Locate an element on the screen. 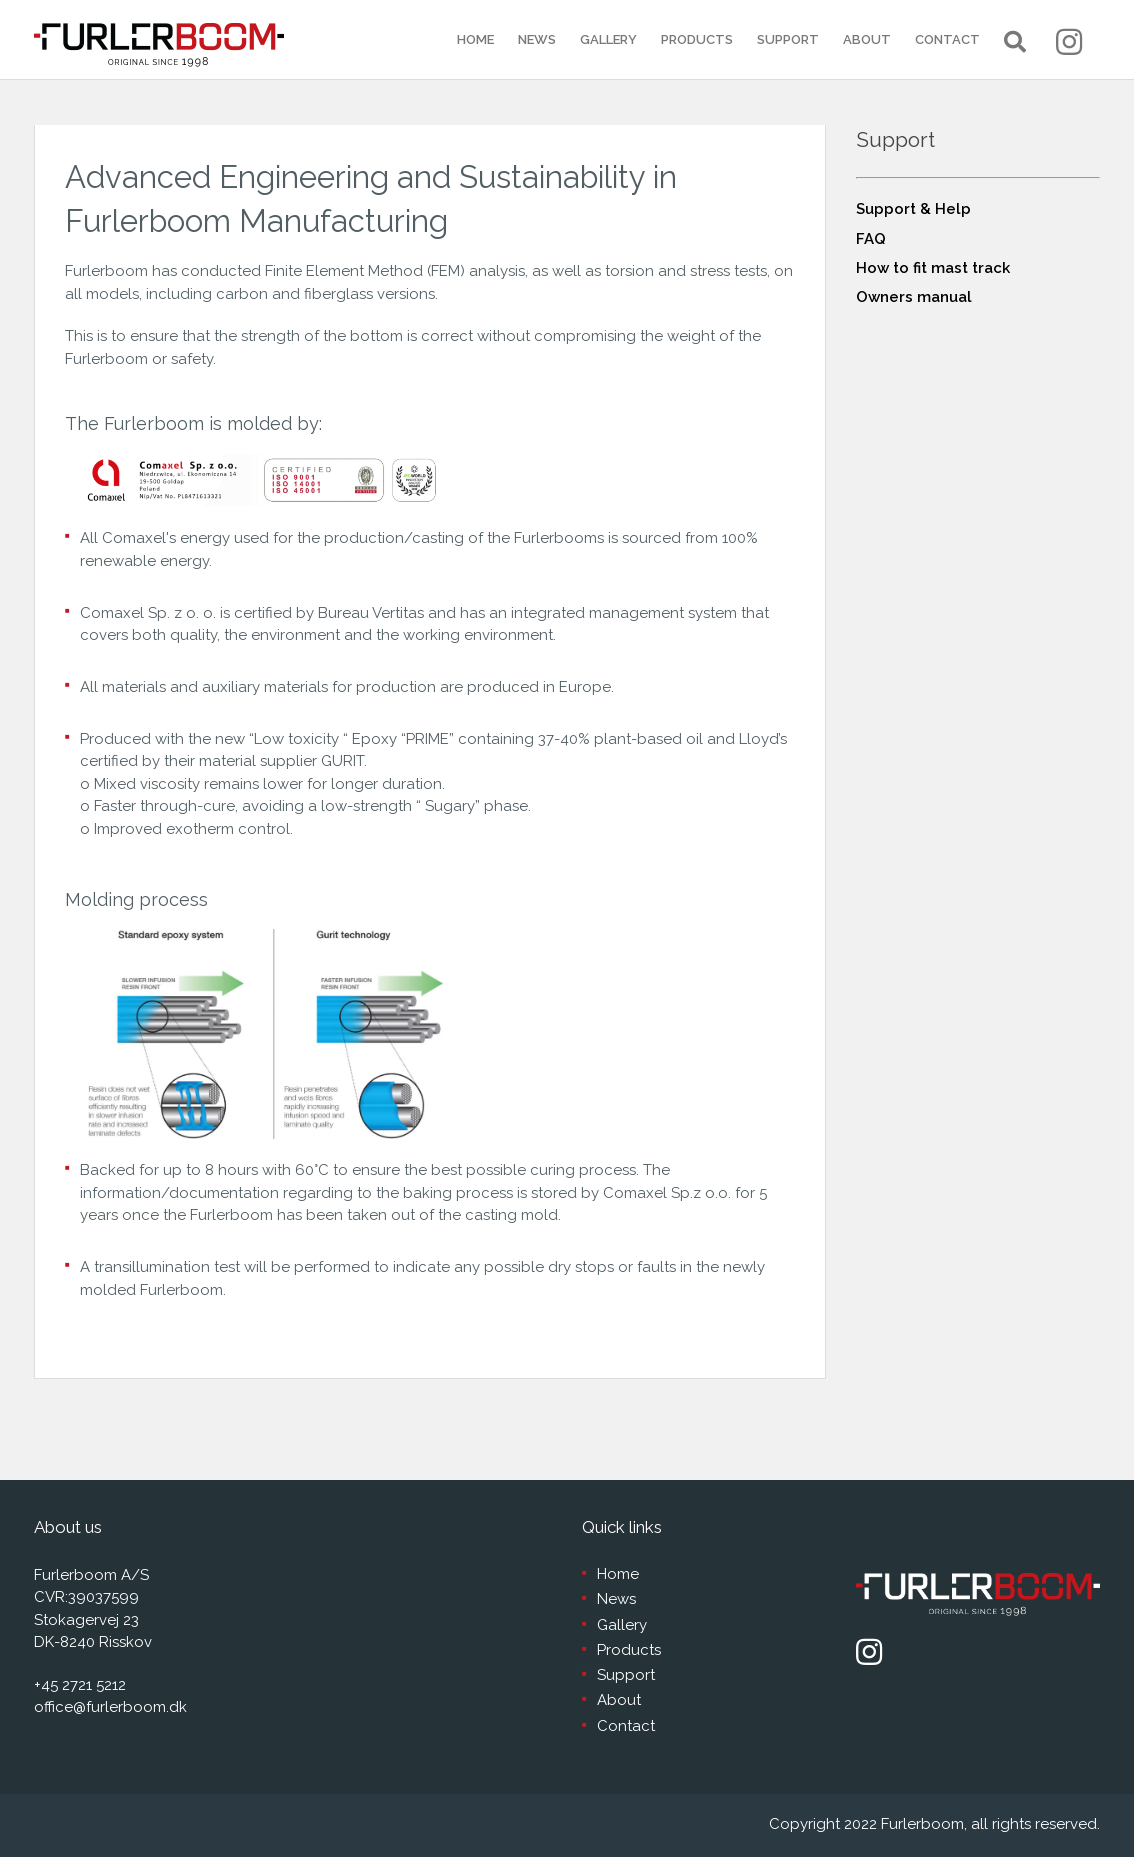  Support & Help is located at coordinates (913, 209).